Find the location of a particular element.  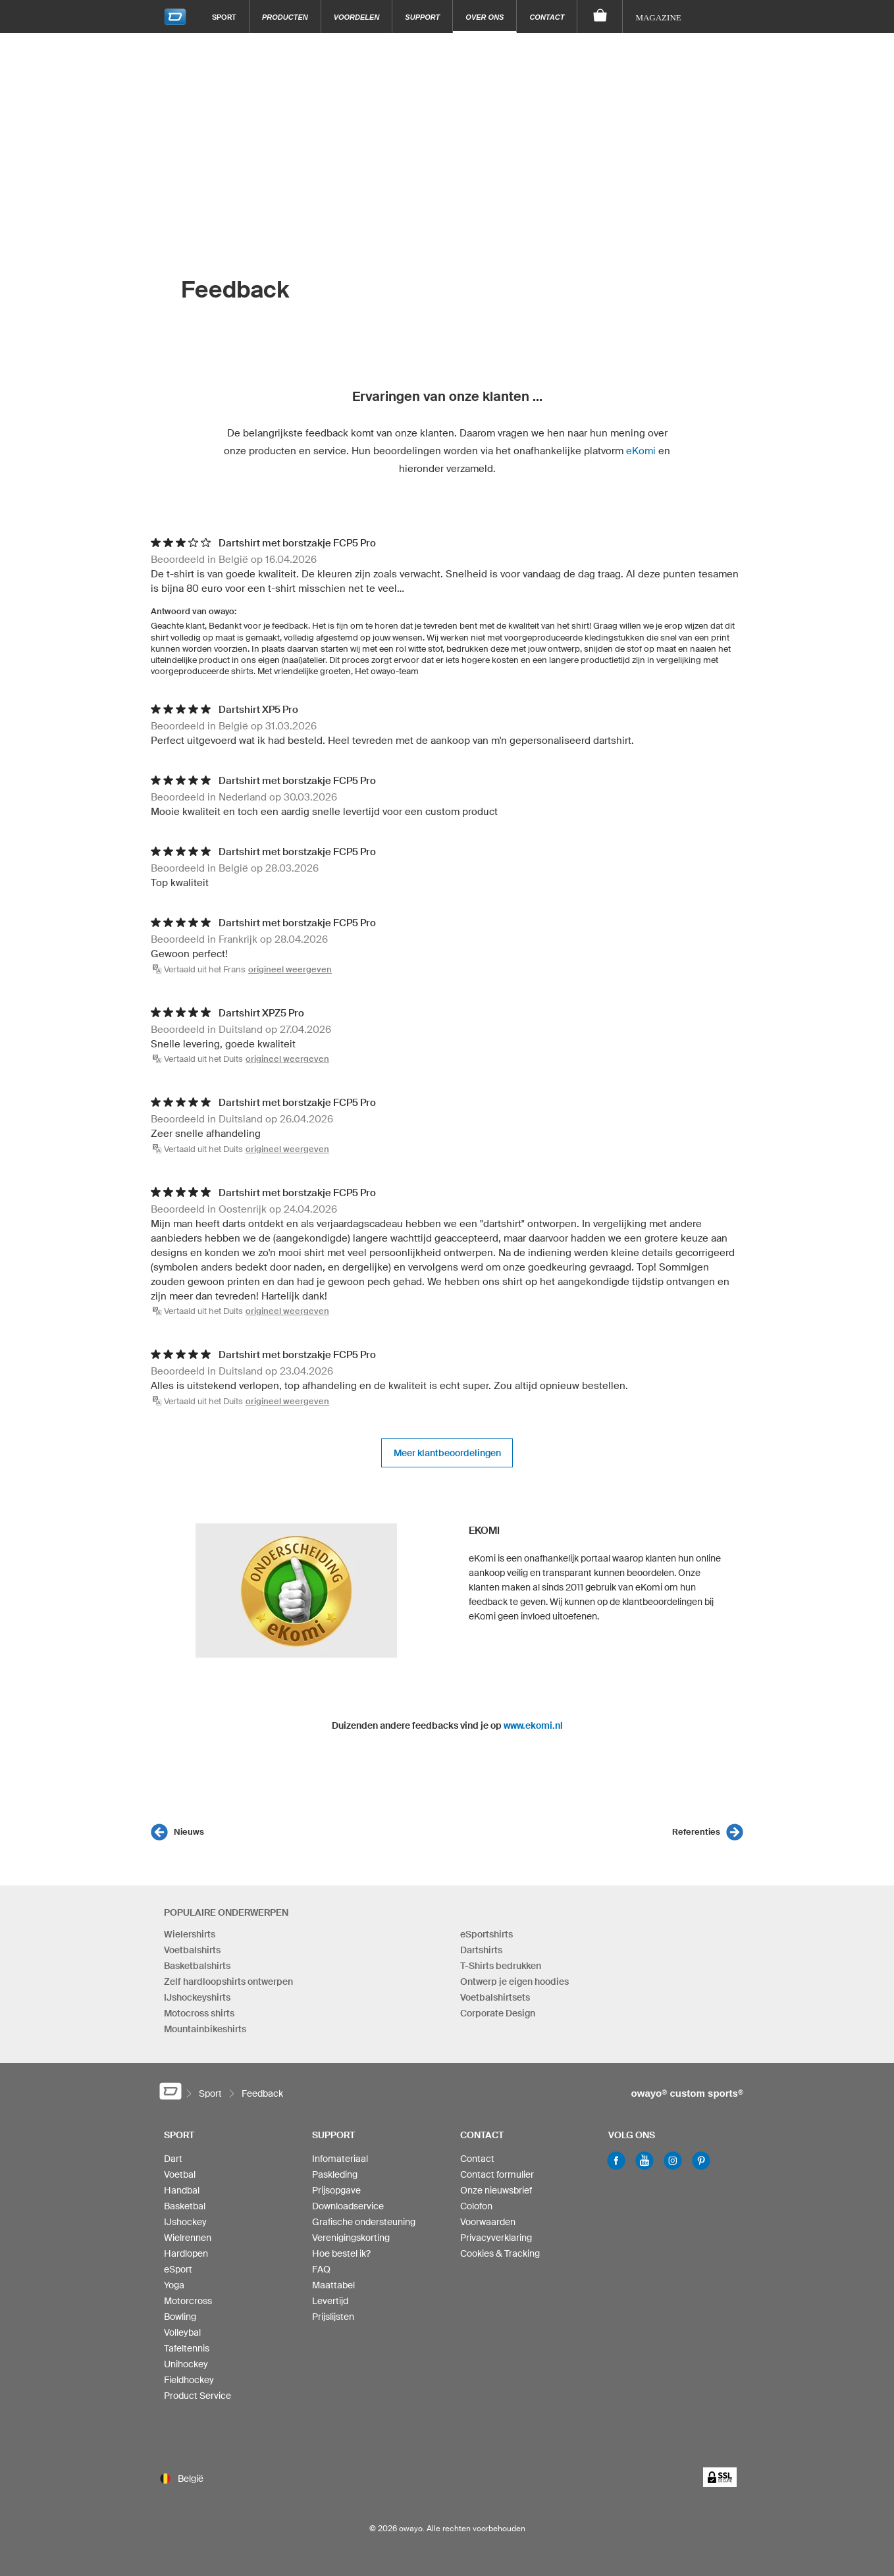

Handbal is located at coordinates (181, 2190).